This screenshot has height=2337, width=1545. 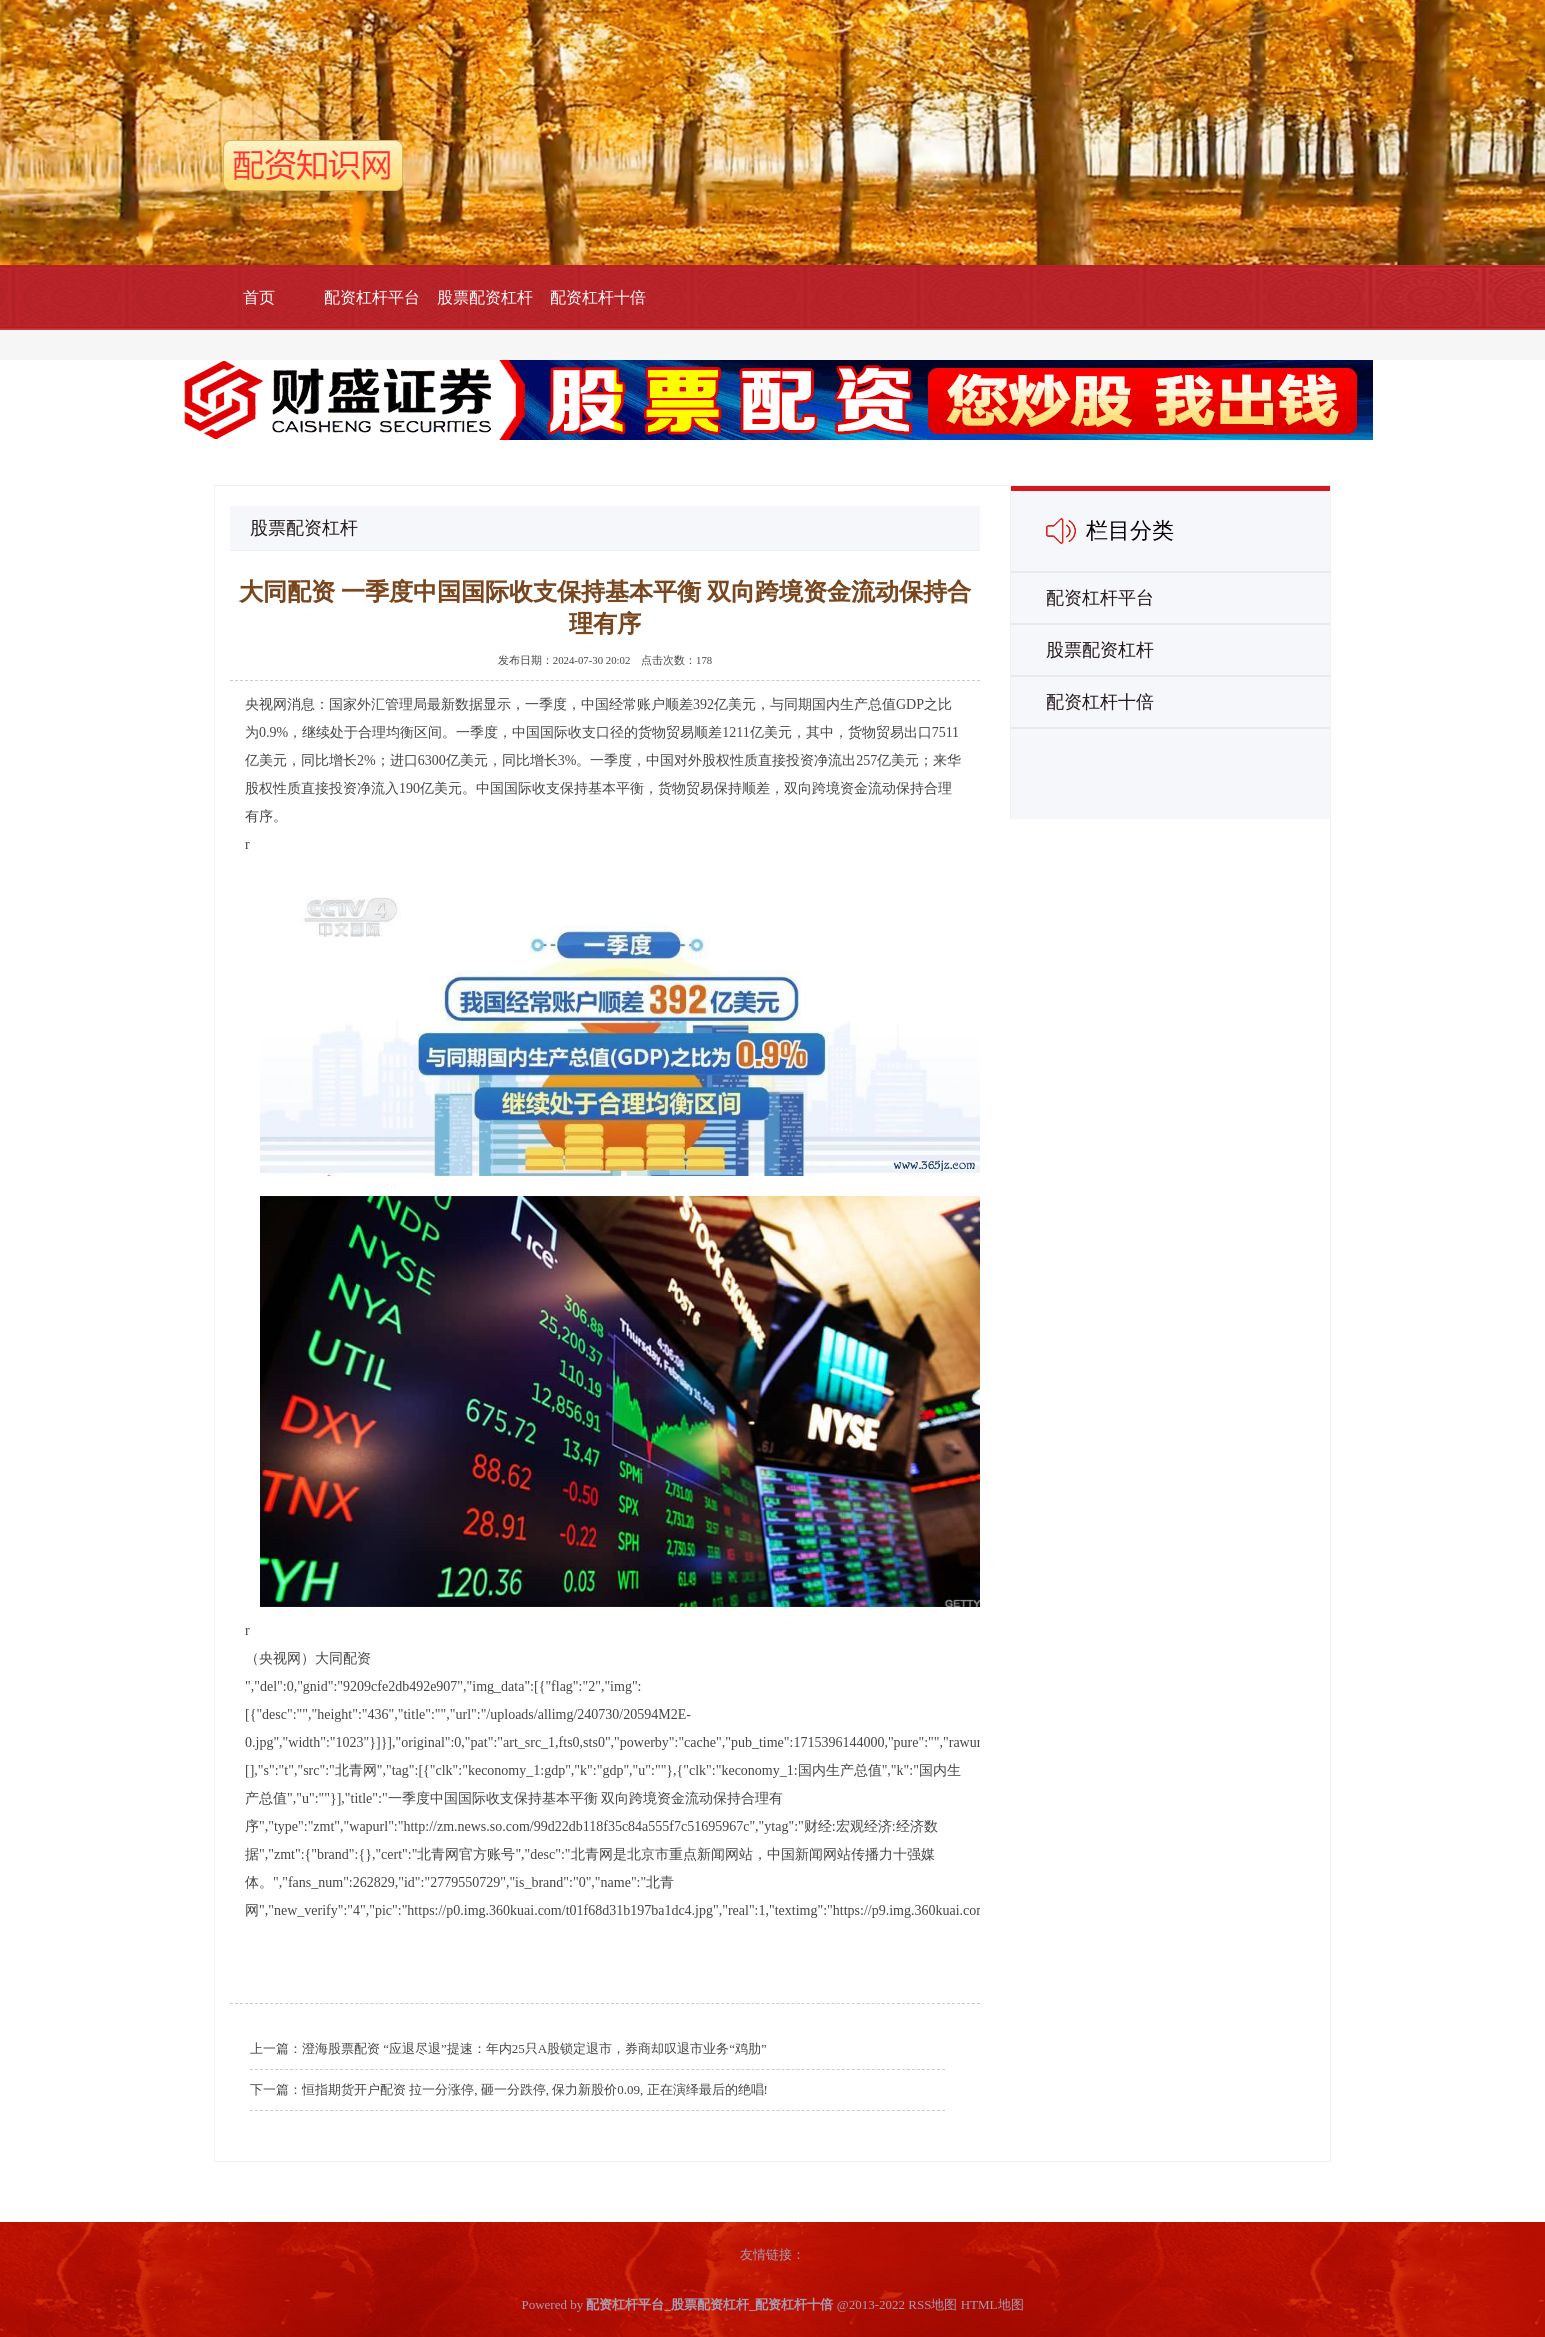 What do you see at coordinates (992, 2304) in the screenshot?
I see `HTML地图` at bounding box center [992, 2304].